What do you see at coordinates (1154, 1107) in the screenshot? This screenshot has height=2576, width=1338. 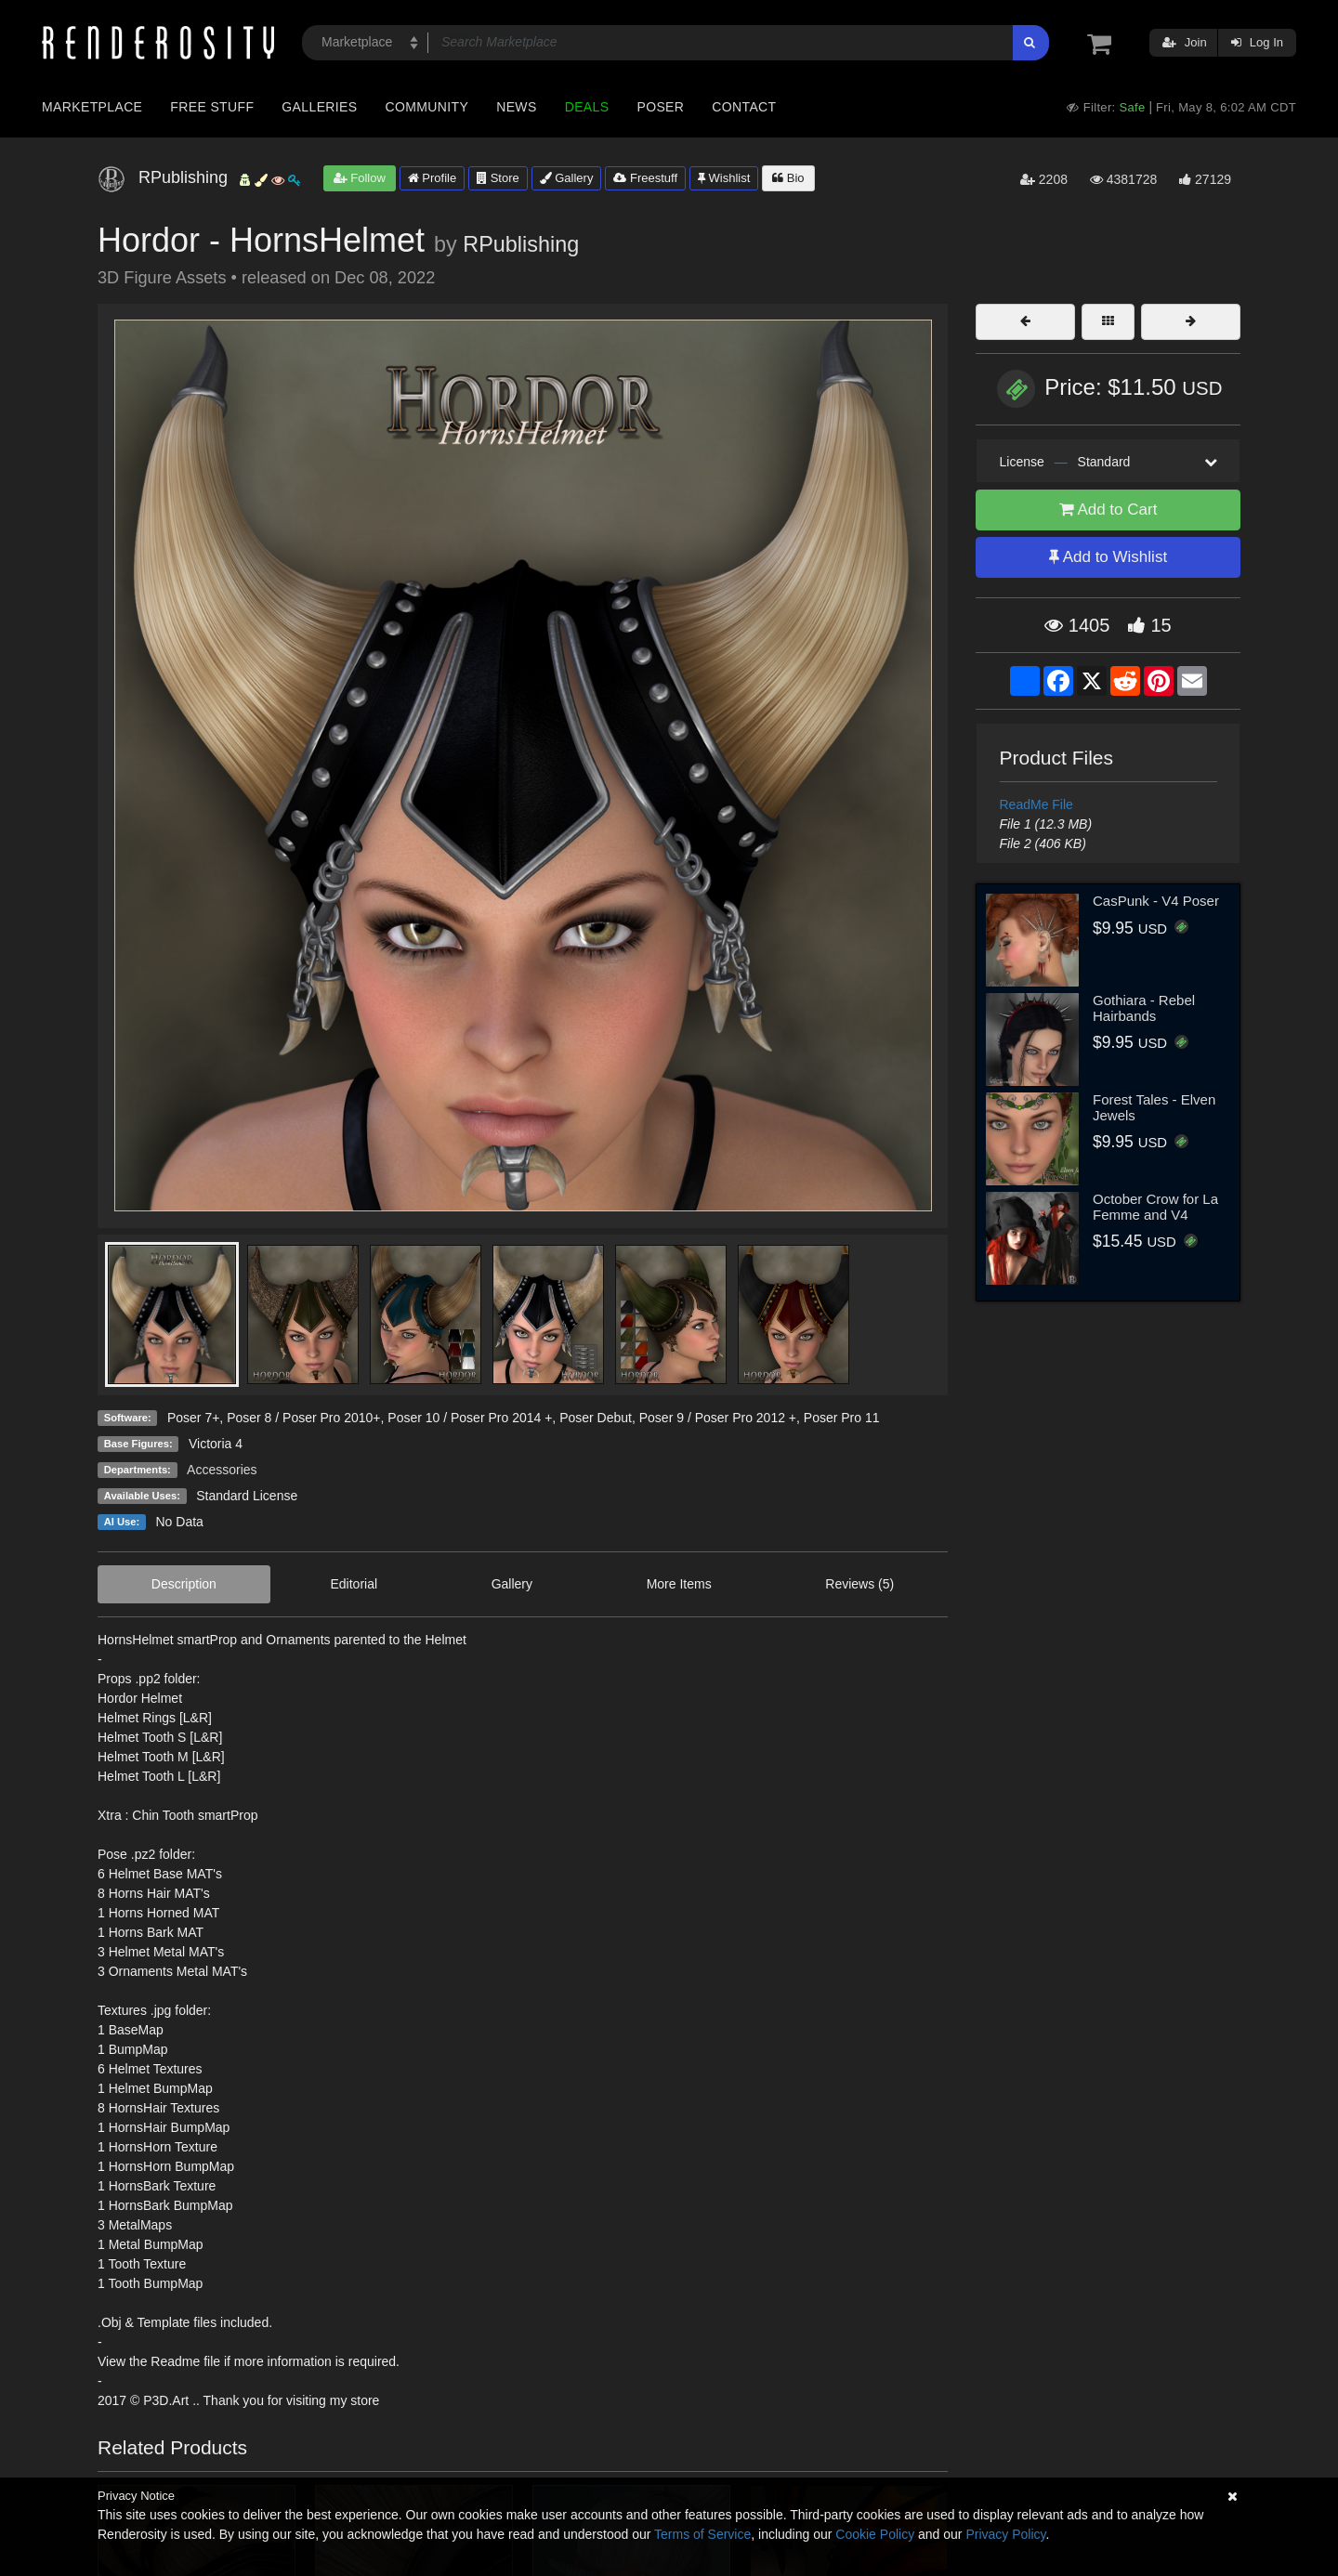 I see `Forest Tales - Elven Jewels` at bounding box center [1154, 1107].